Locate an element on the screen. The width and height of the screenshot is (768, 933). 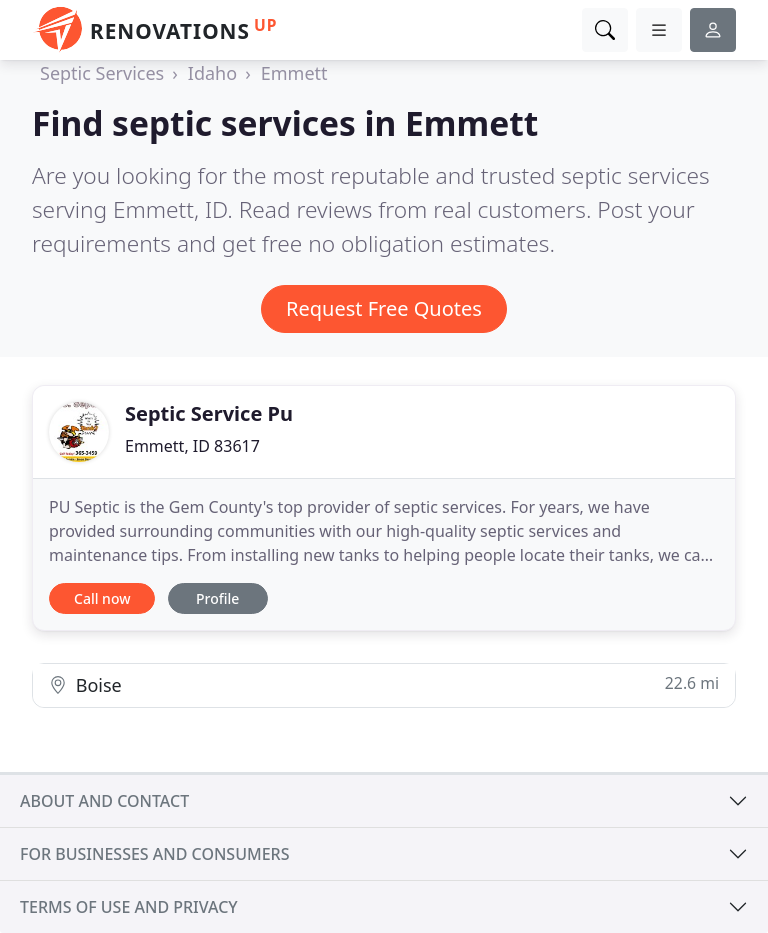
Profile is located at coordinates (217, 598).